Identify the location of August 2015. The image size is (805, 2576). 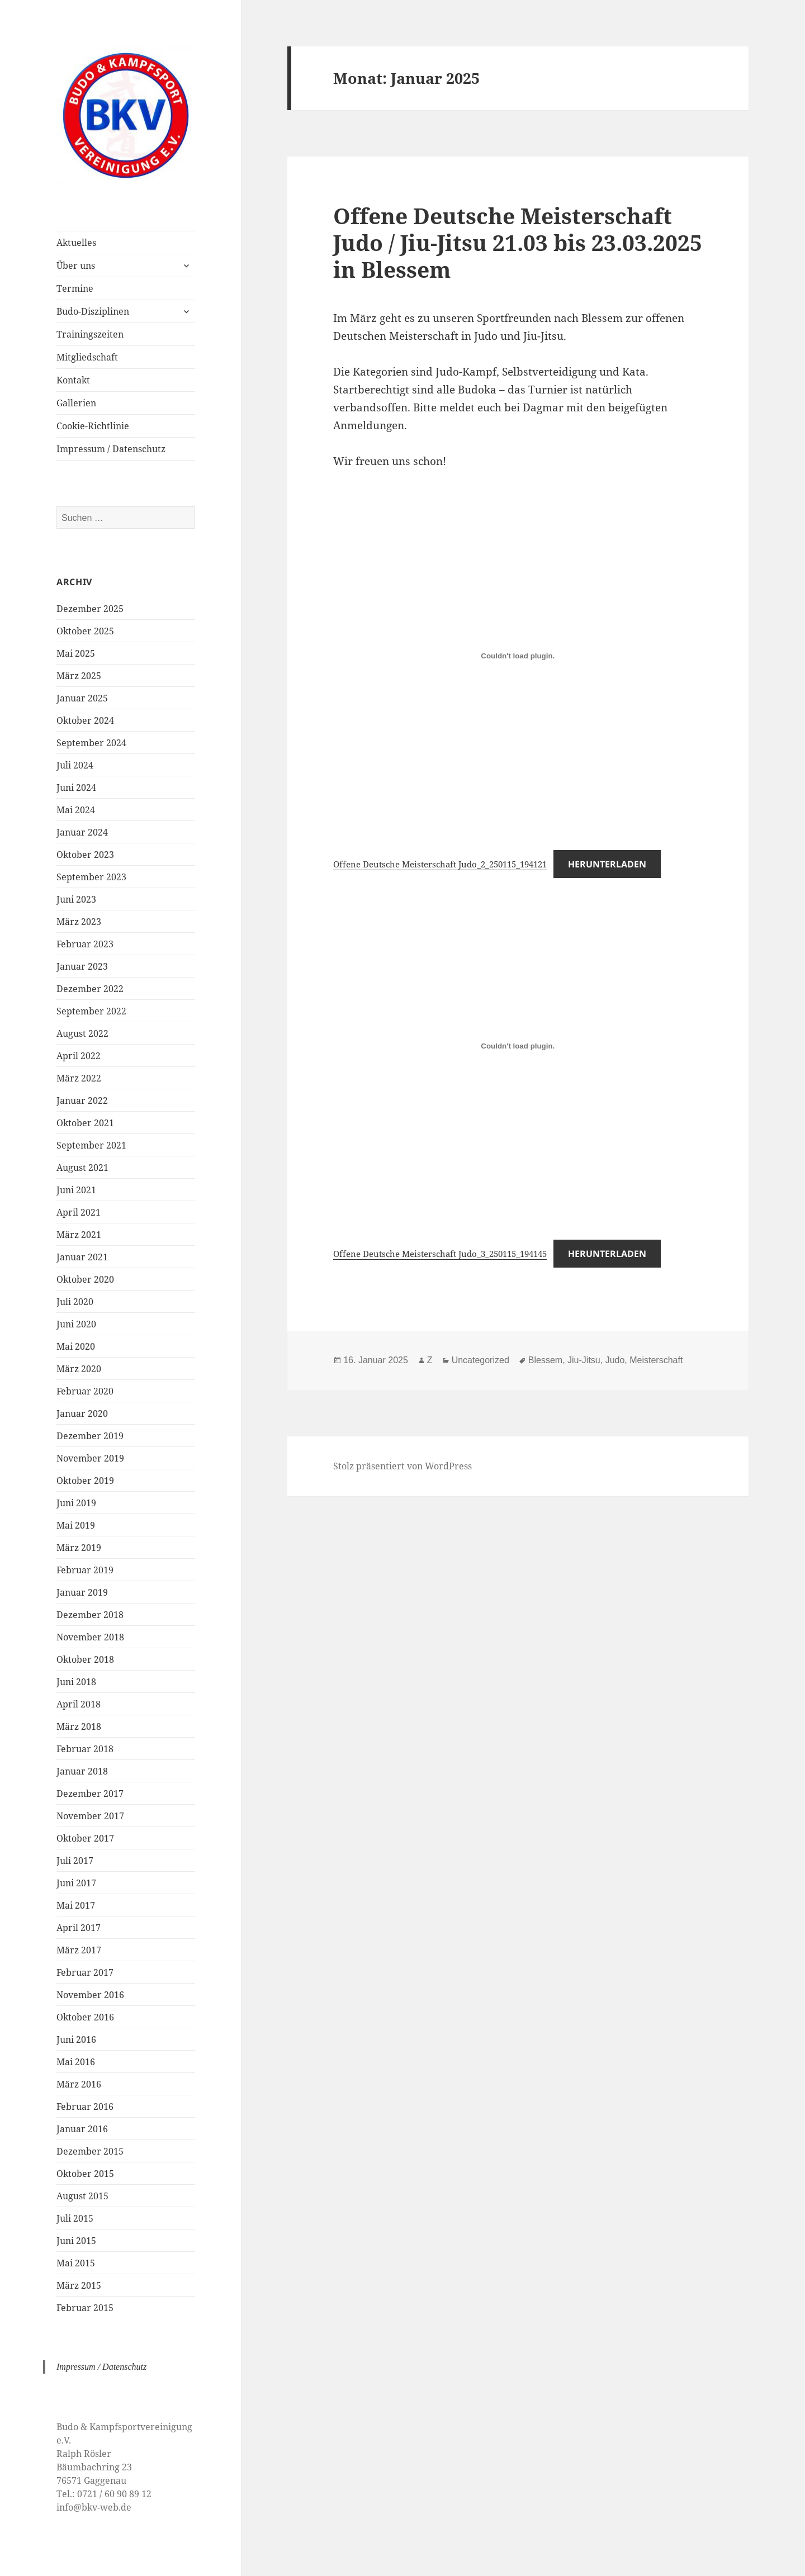
(82, 2196).